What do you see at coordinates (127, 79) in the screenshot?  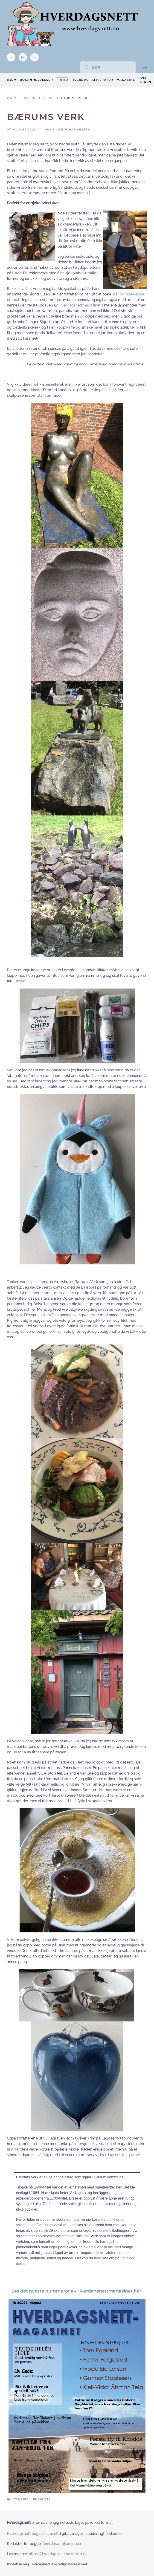 I see `Magasinet` at bounding box center [127, 79].